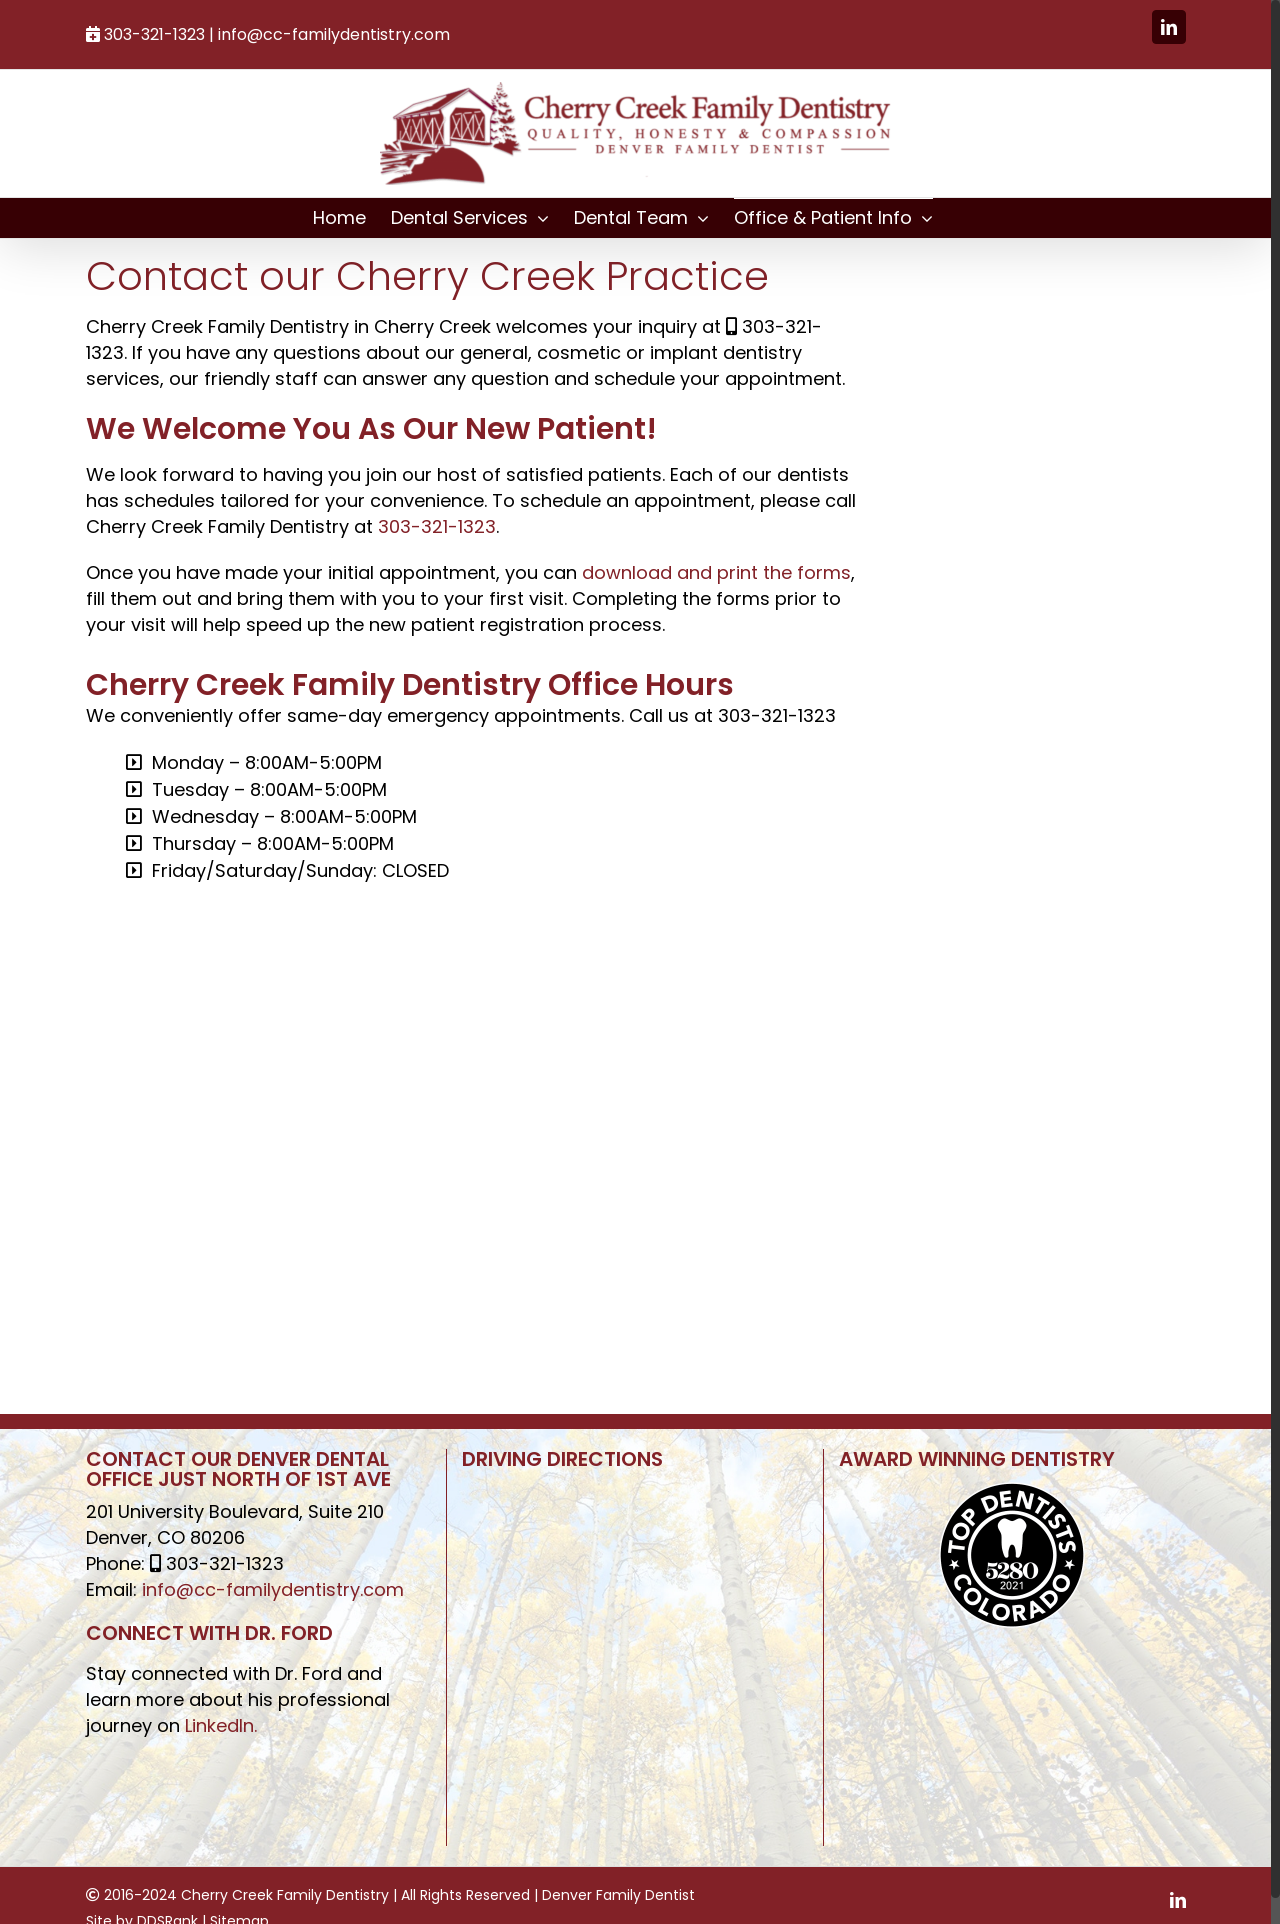  What do you see at coordinates (221, 1725) in the screenshot?
I see `LinkedIn.` at bounding box center [221, 1725].